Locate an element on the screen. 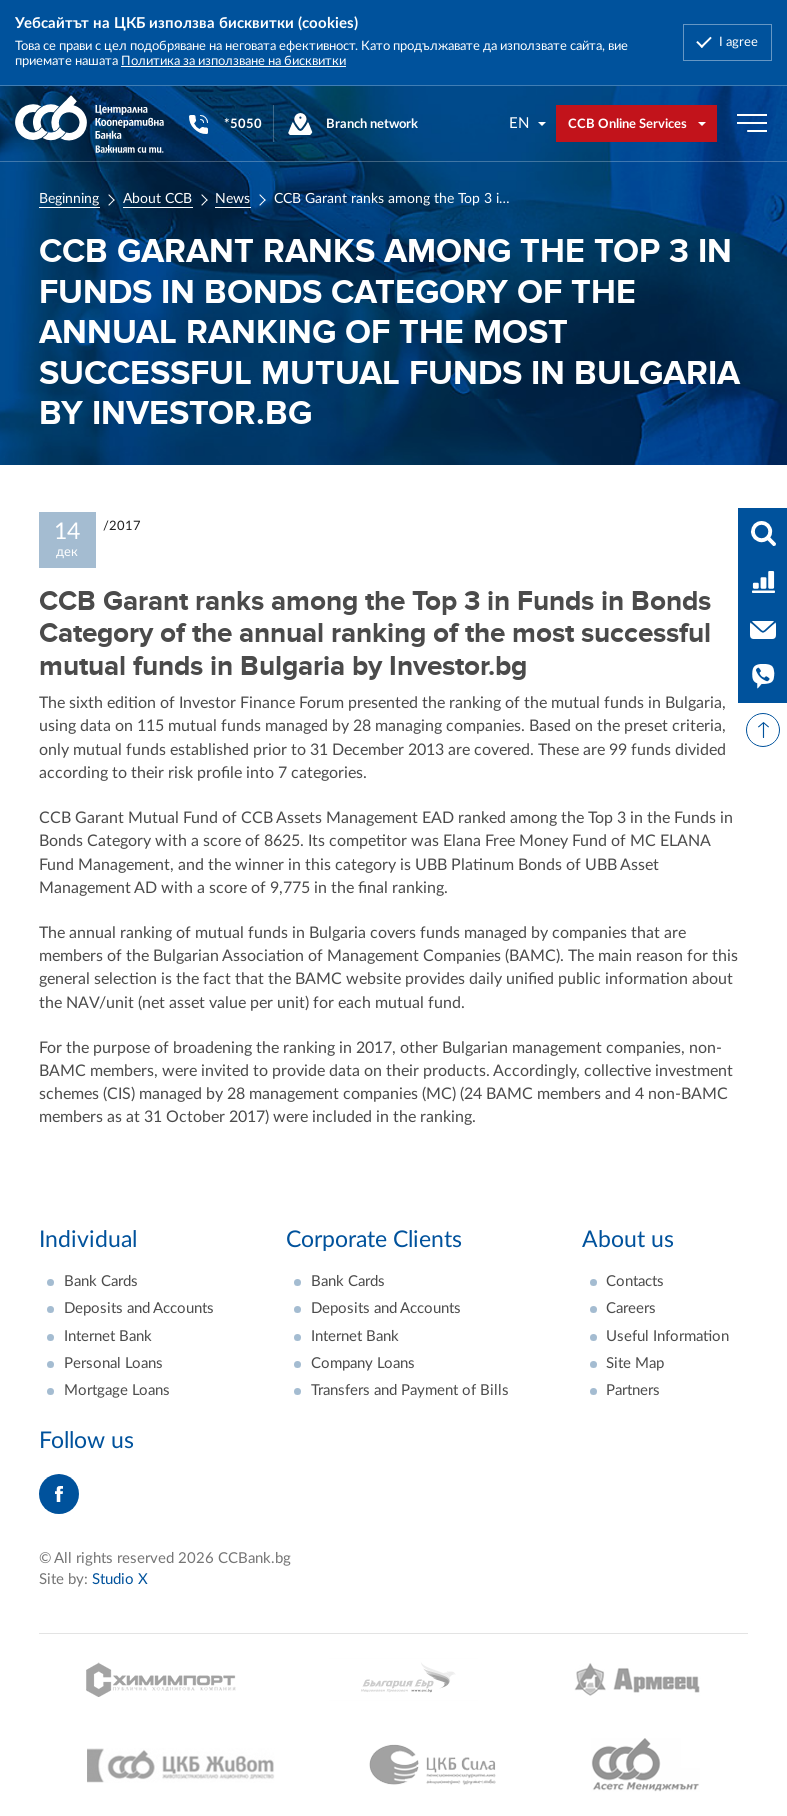 Image resolution: width=787 pixels, height=1816 pixels. Personal Loans is located at coordinates (113, 1363).